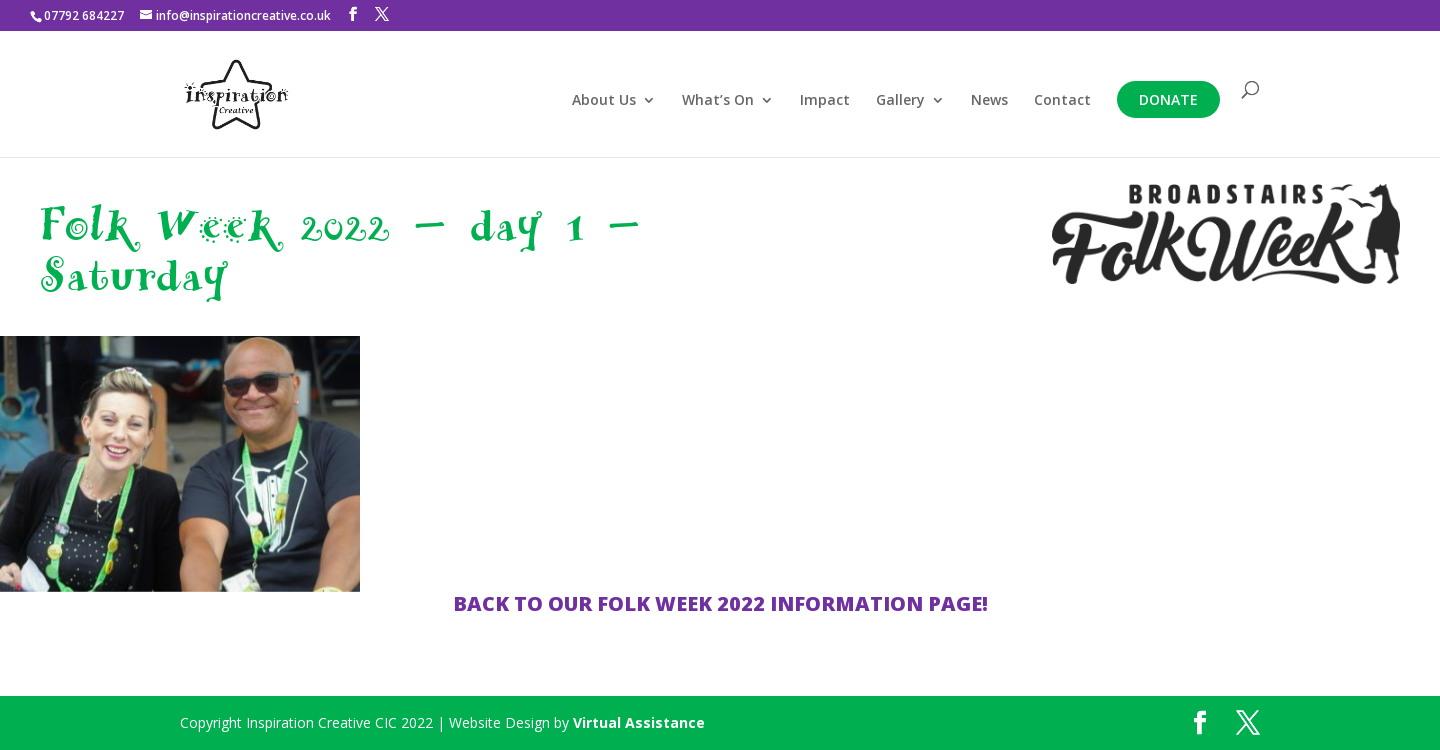 The image size is (1440, 750). What do you see at coordinates (1062, 101) in the screenshot?
I see `Contact` at bounding box center [1062, 101].